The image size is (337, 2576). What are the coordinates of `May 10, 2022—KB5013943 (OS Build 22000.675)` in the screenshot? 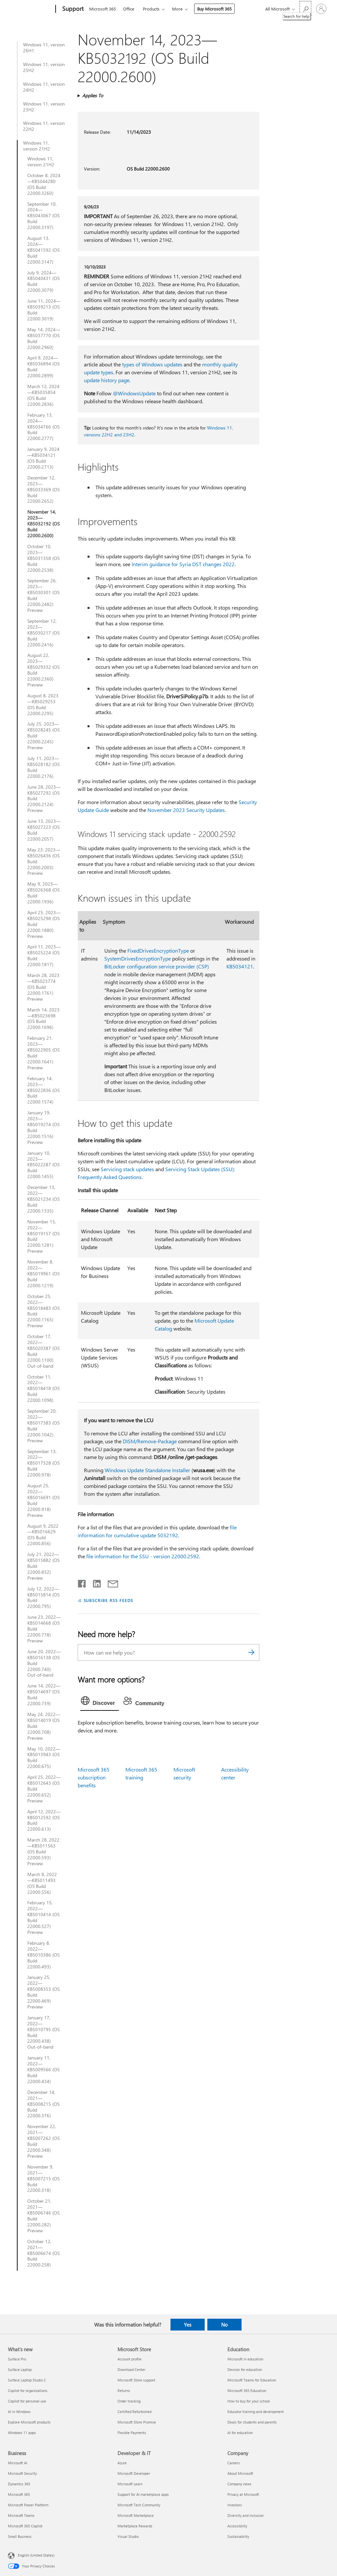 It's located at (43, 1758).